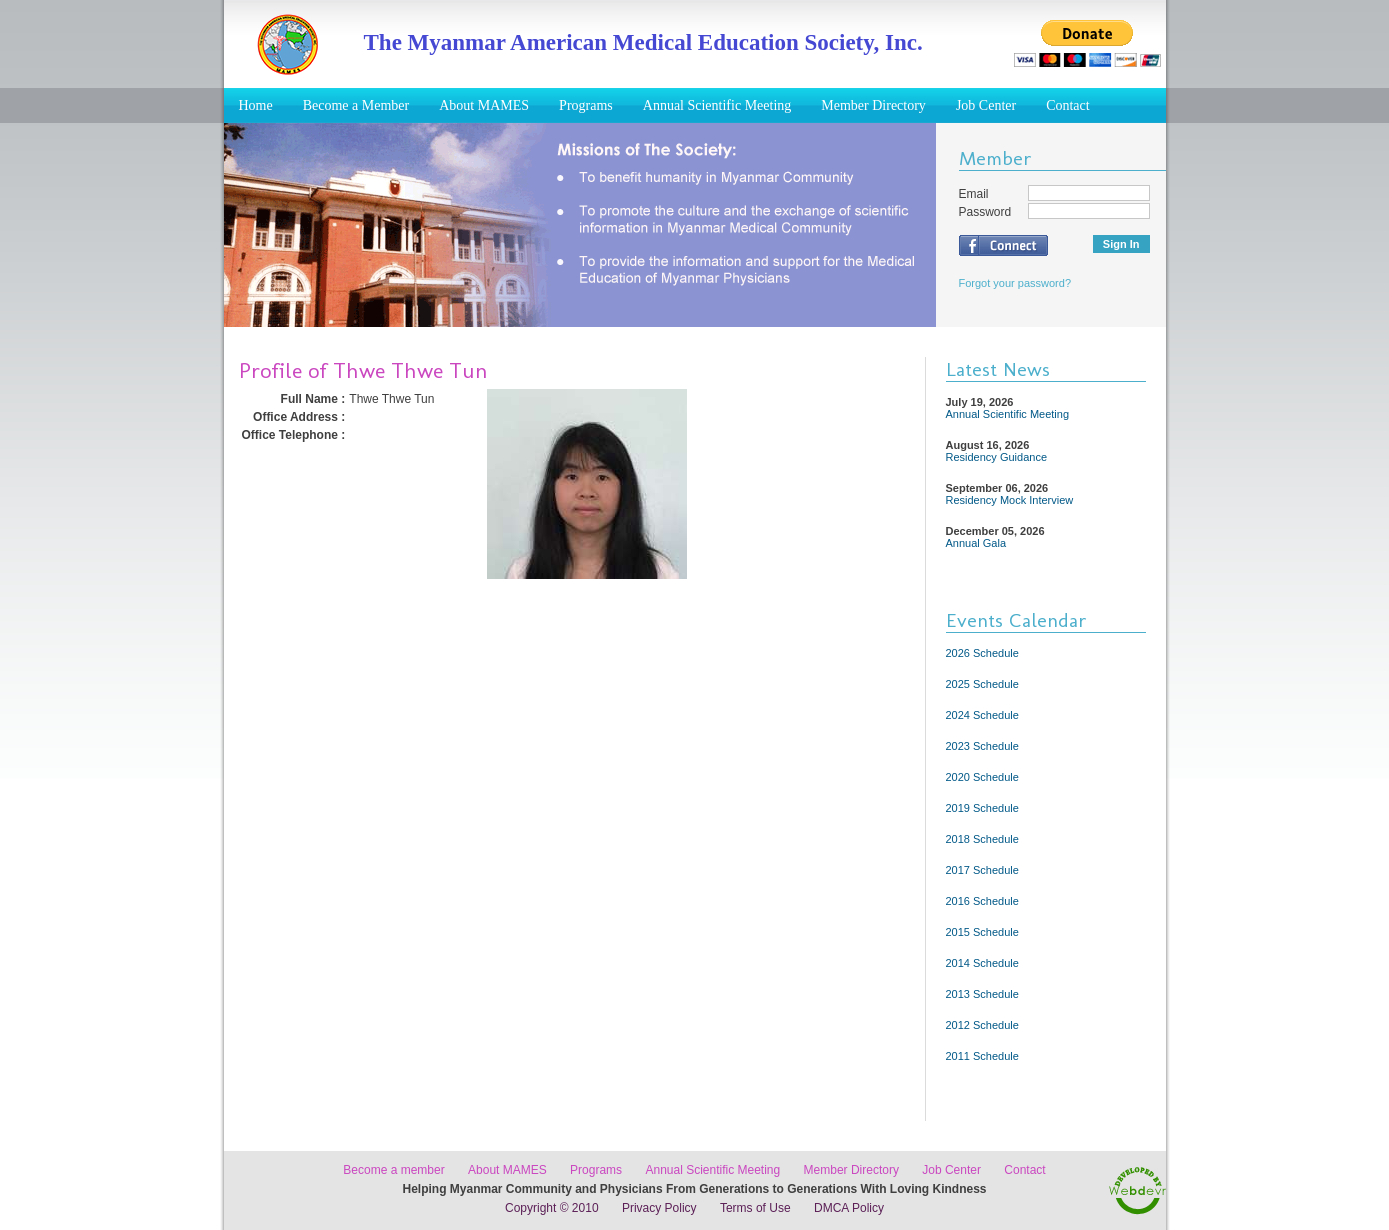 The image size is (1389, 1230). I want to click on 2020 Schedule, so click(982, 777).